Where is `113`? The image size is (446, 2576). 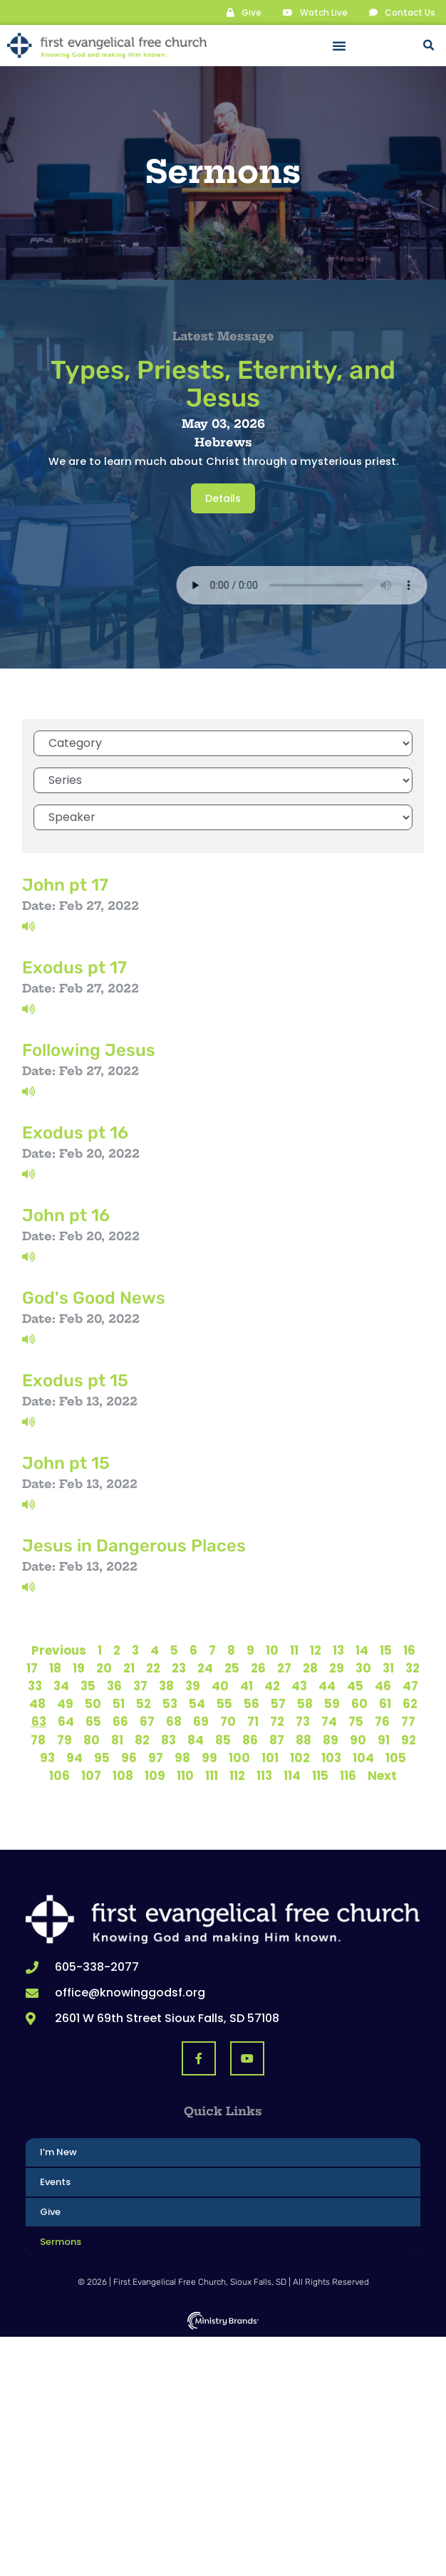
113 is located at coordinates (264, 1775).